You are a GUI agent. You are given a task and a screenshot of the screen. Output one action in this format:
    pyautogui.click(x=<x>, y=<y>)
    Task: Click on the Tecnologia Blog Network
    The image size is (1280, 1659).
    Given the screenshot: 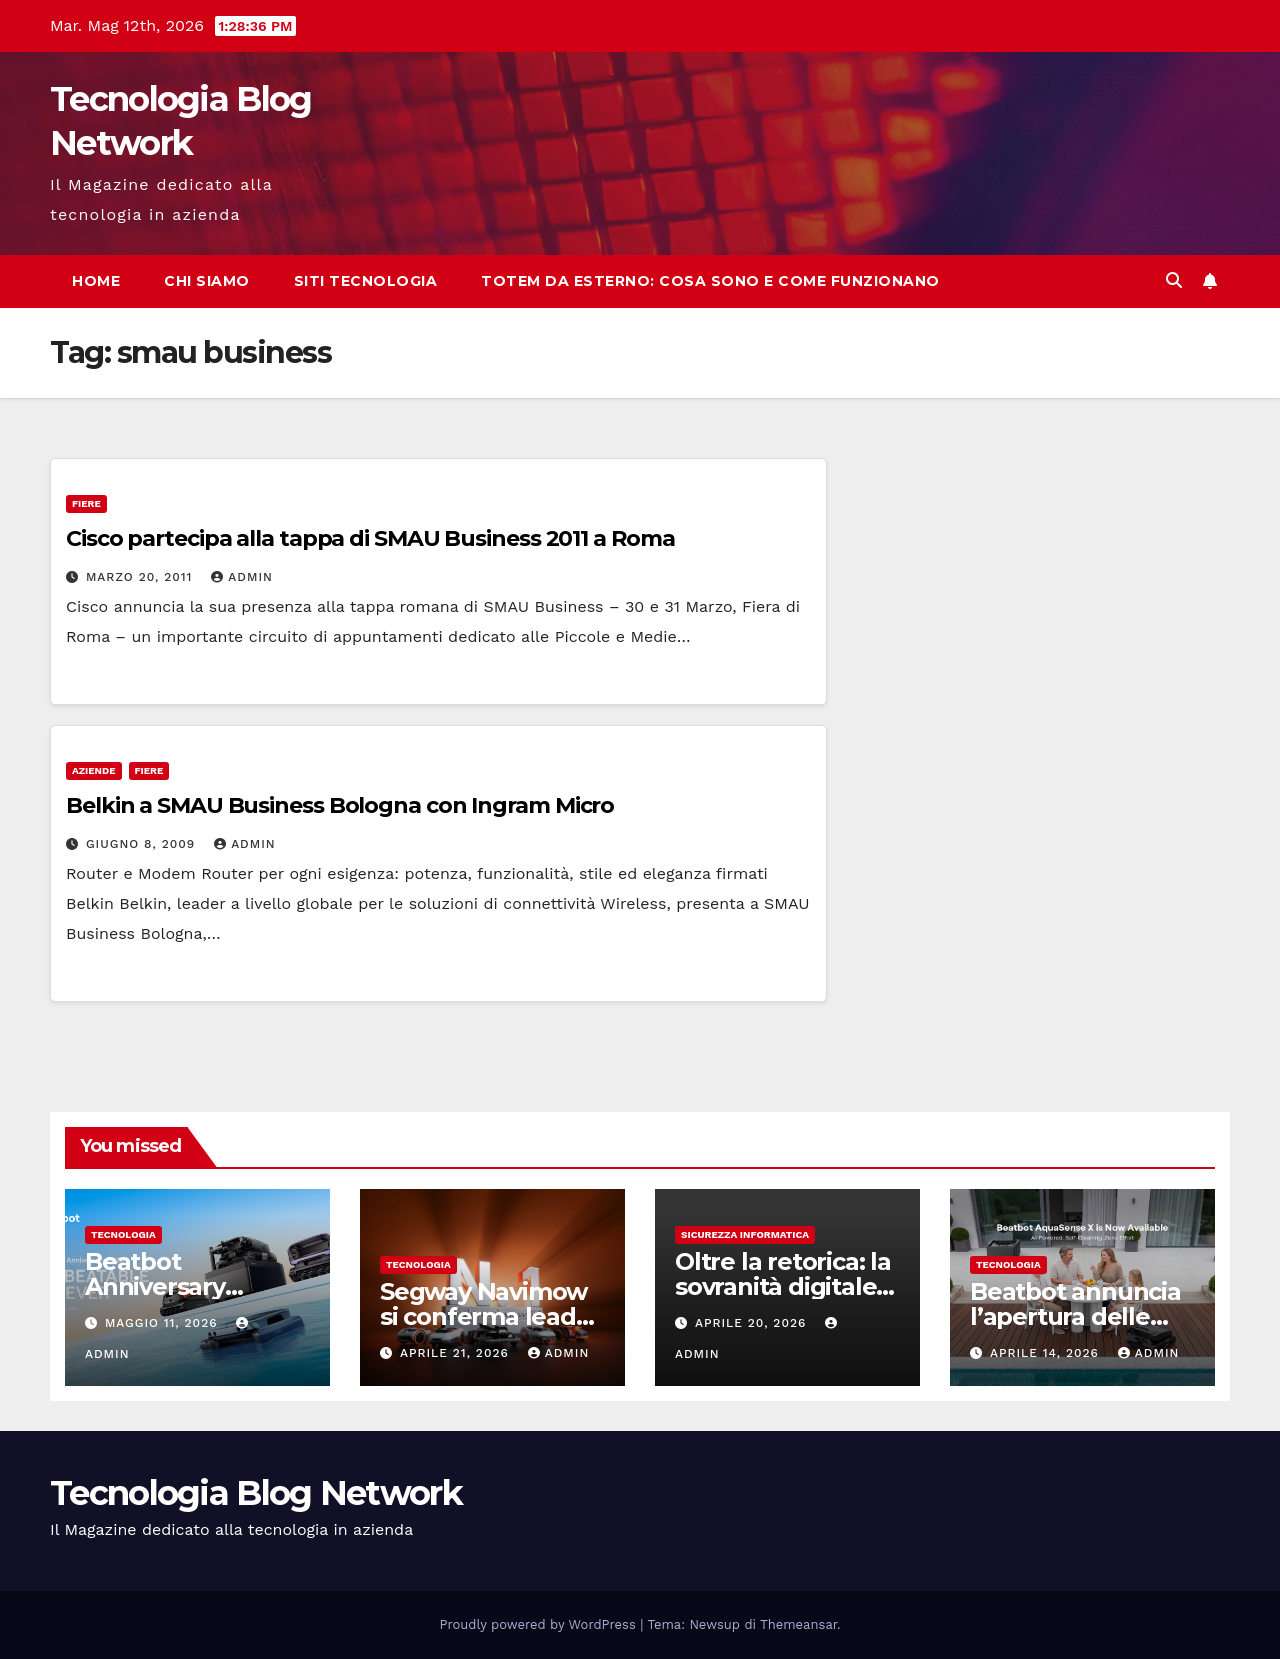 What is the action you would take?
    pyautogui.click(x=256, y=1493)
    